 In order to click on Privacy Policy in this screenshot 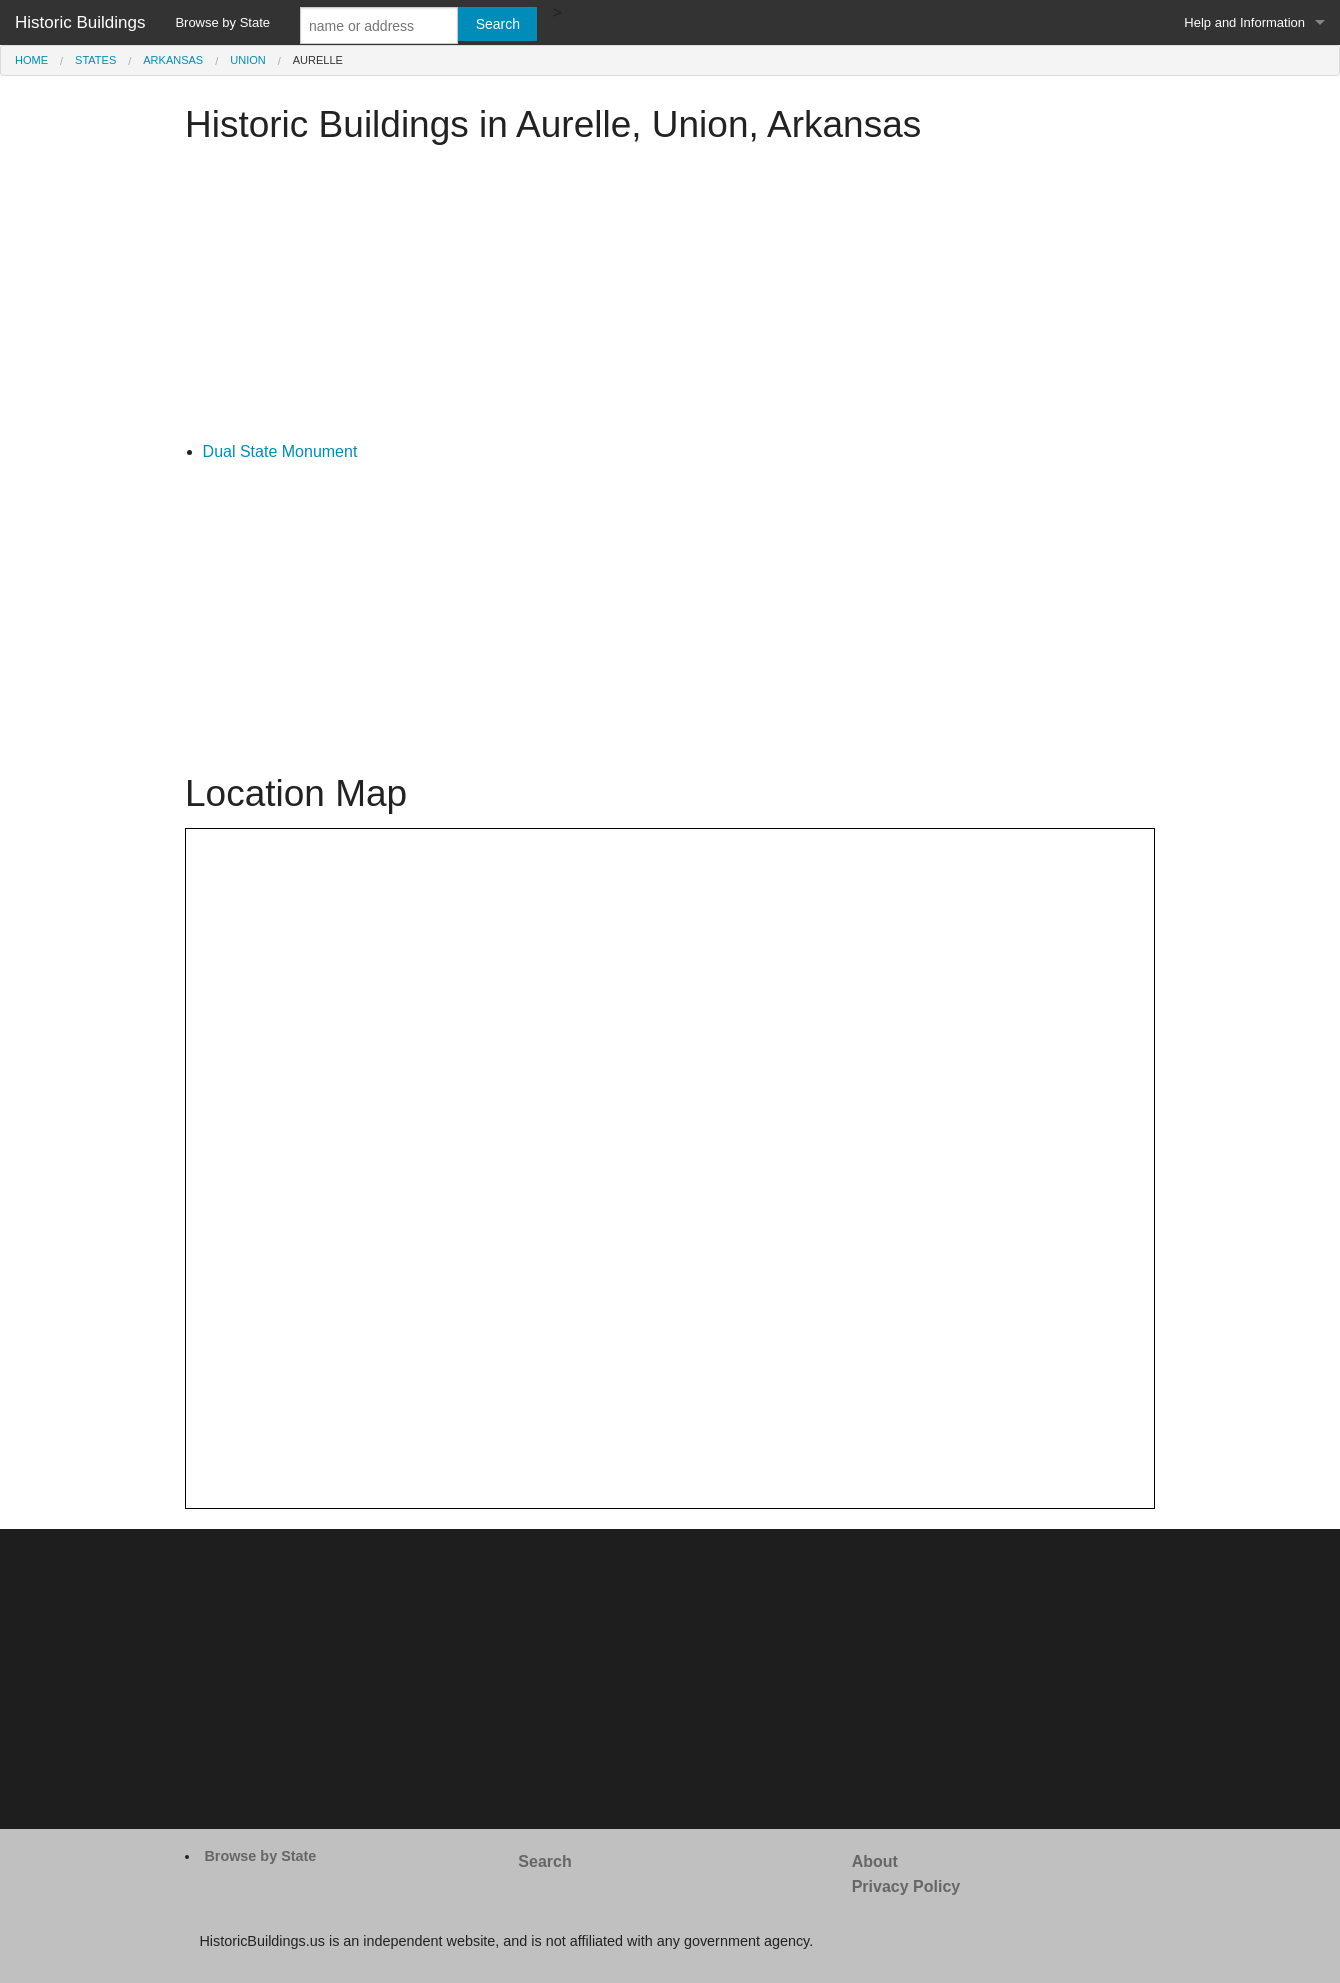, I will do `click(906, 1886)`.